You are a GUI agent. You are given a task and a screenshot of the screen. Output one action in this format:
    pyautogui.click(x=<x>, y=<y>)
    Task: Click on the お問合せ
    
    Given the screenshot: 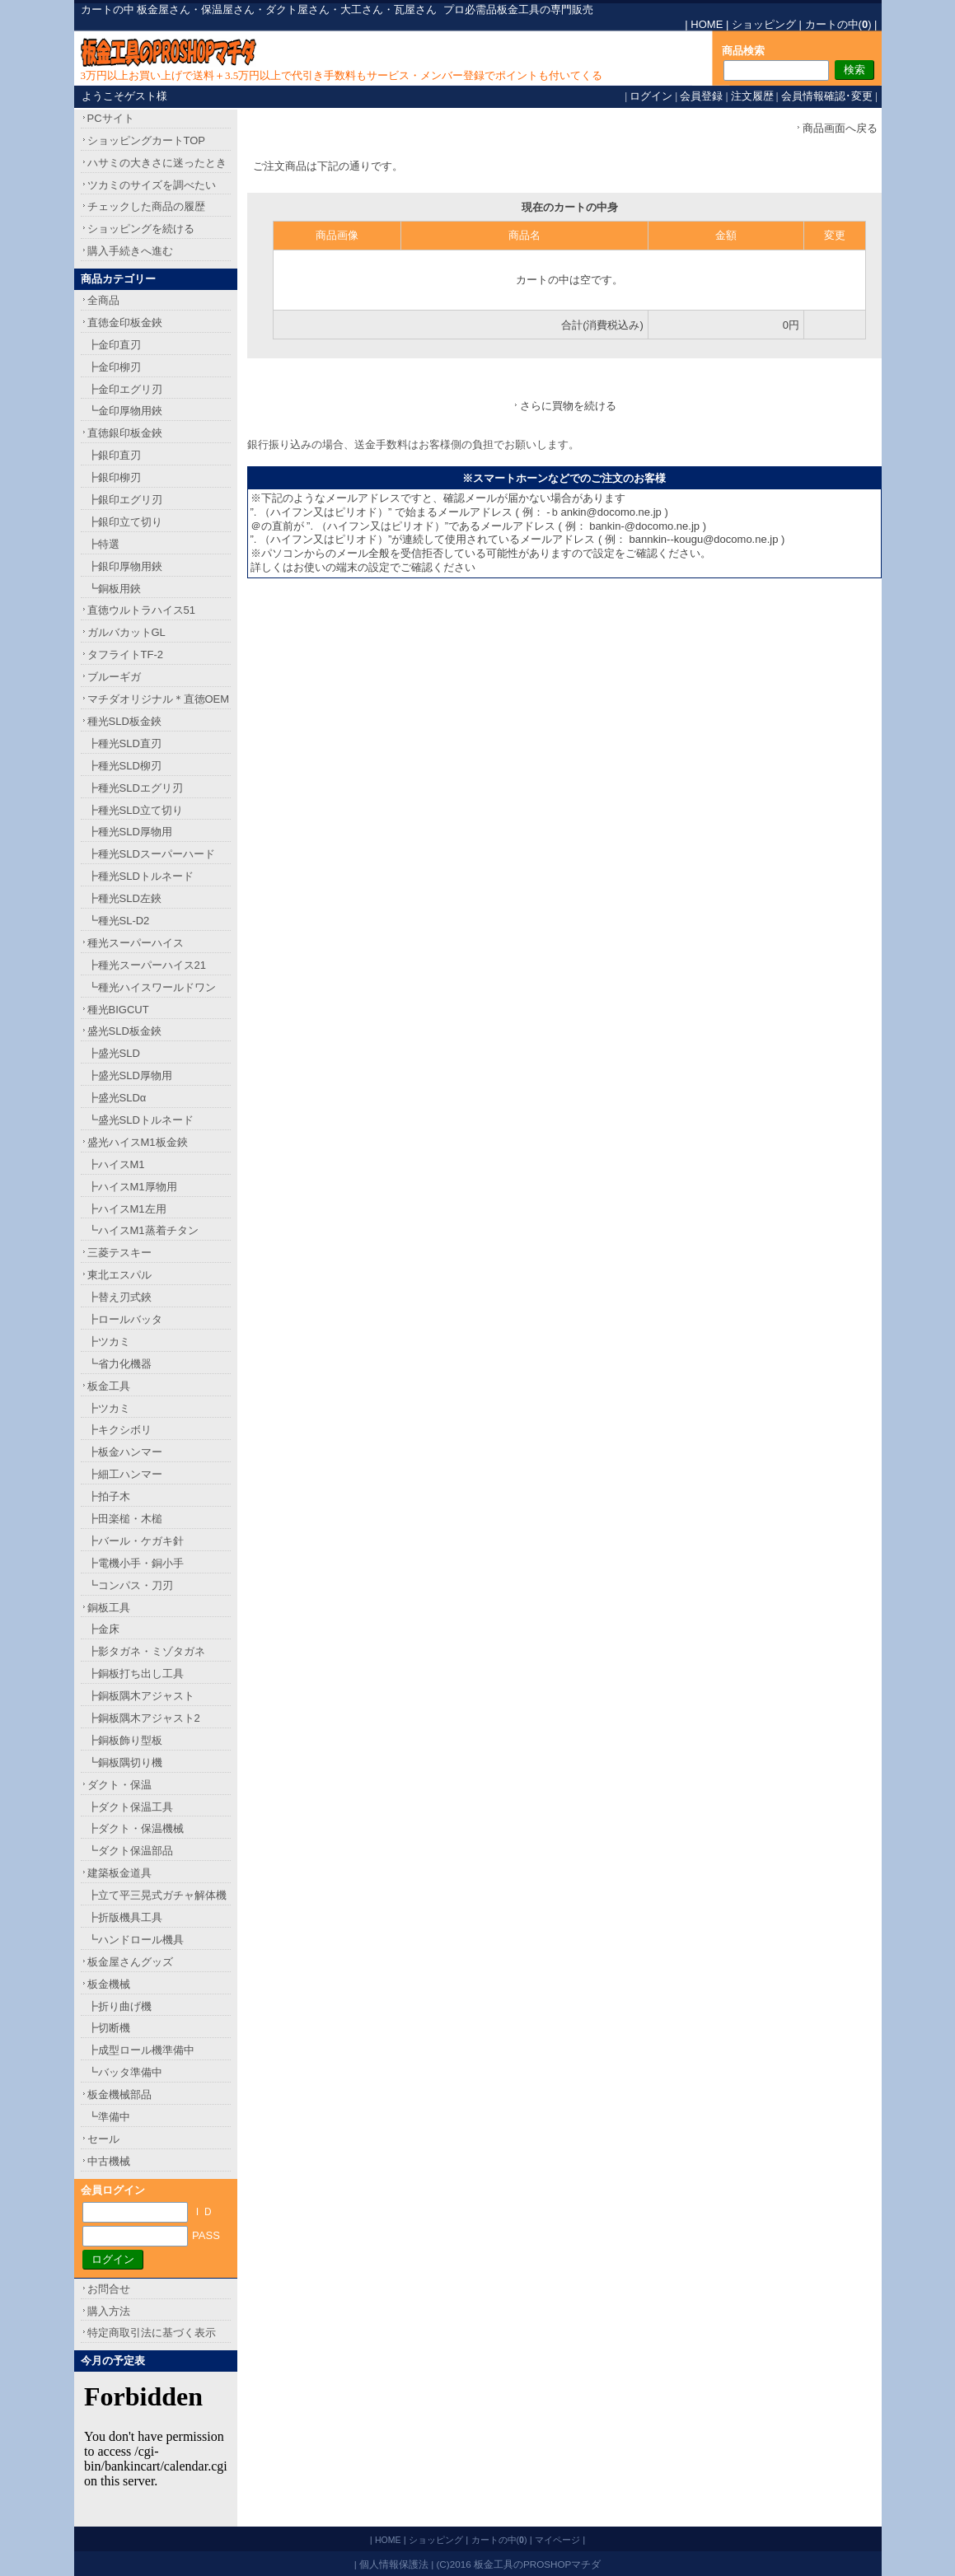 What is the action you would take?
    pyautogui.click(x=108, y=2289)
    